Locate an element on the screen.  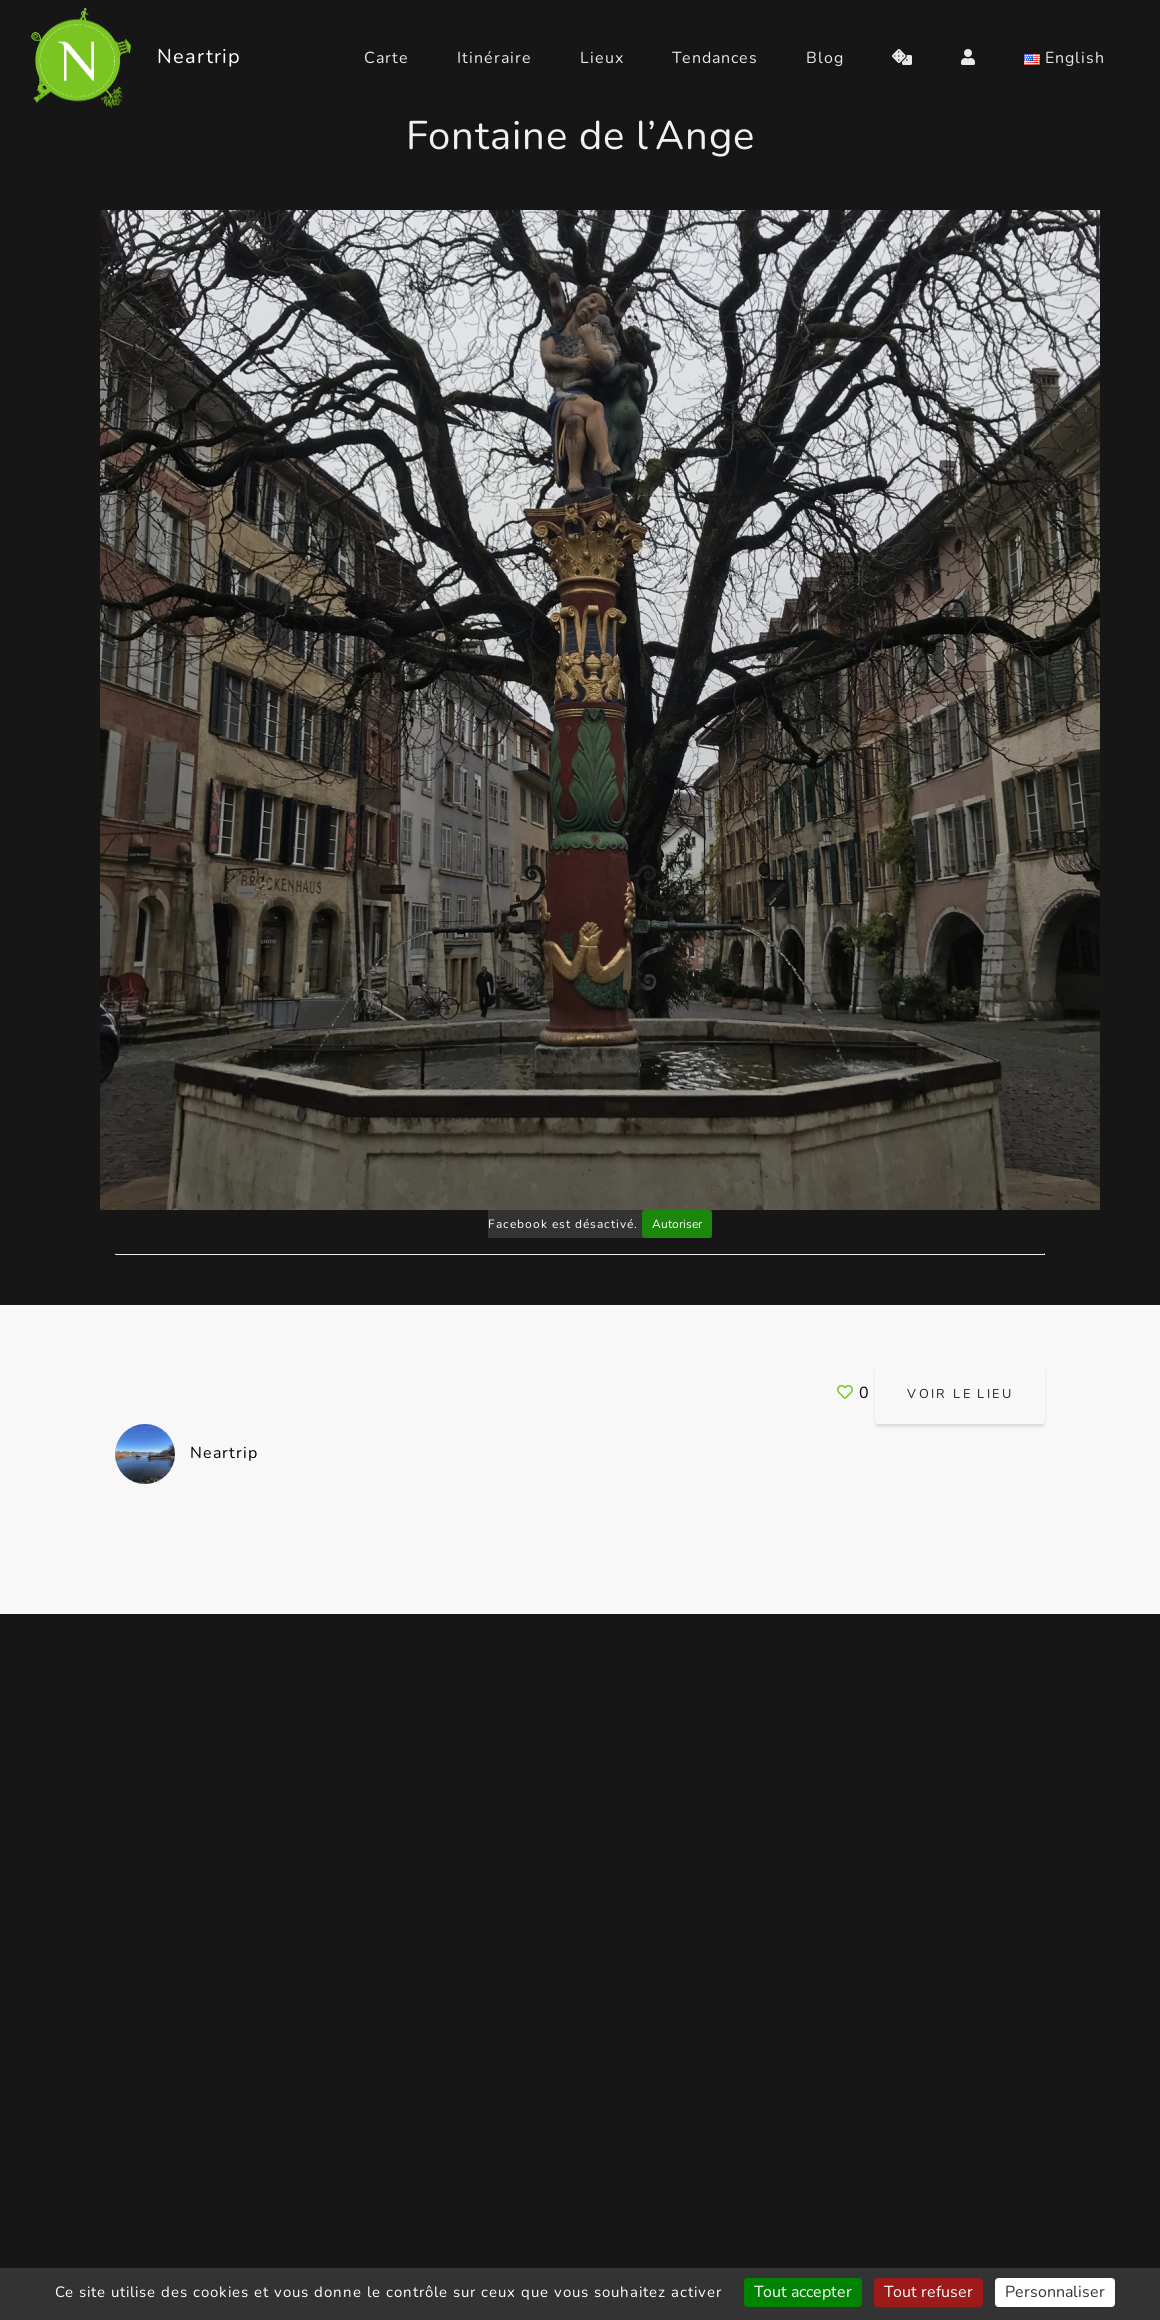
Neartrip is located at coordinates (186, 1453).